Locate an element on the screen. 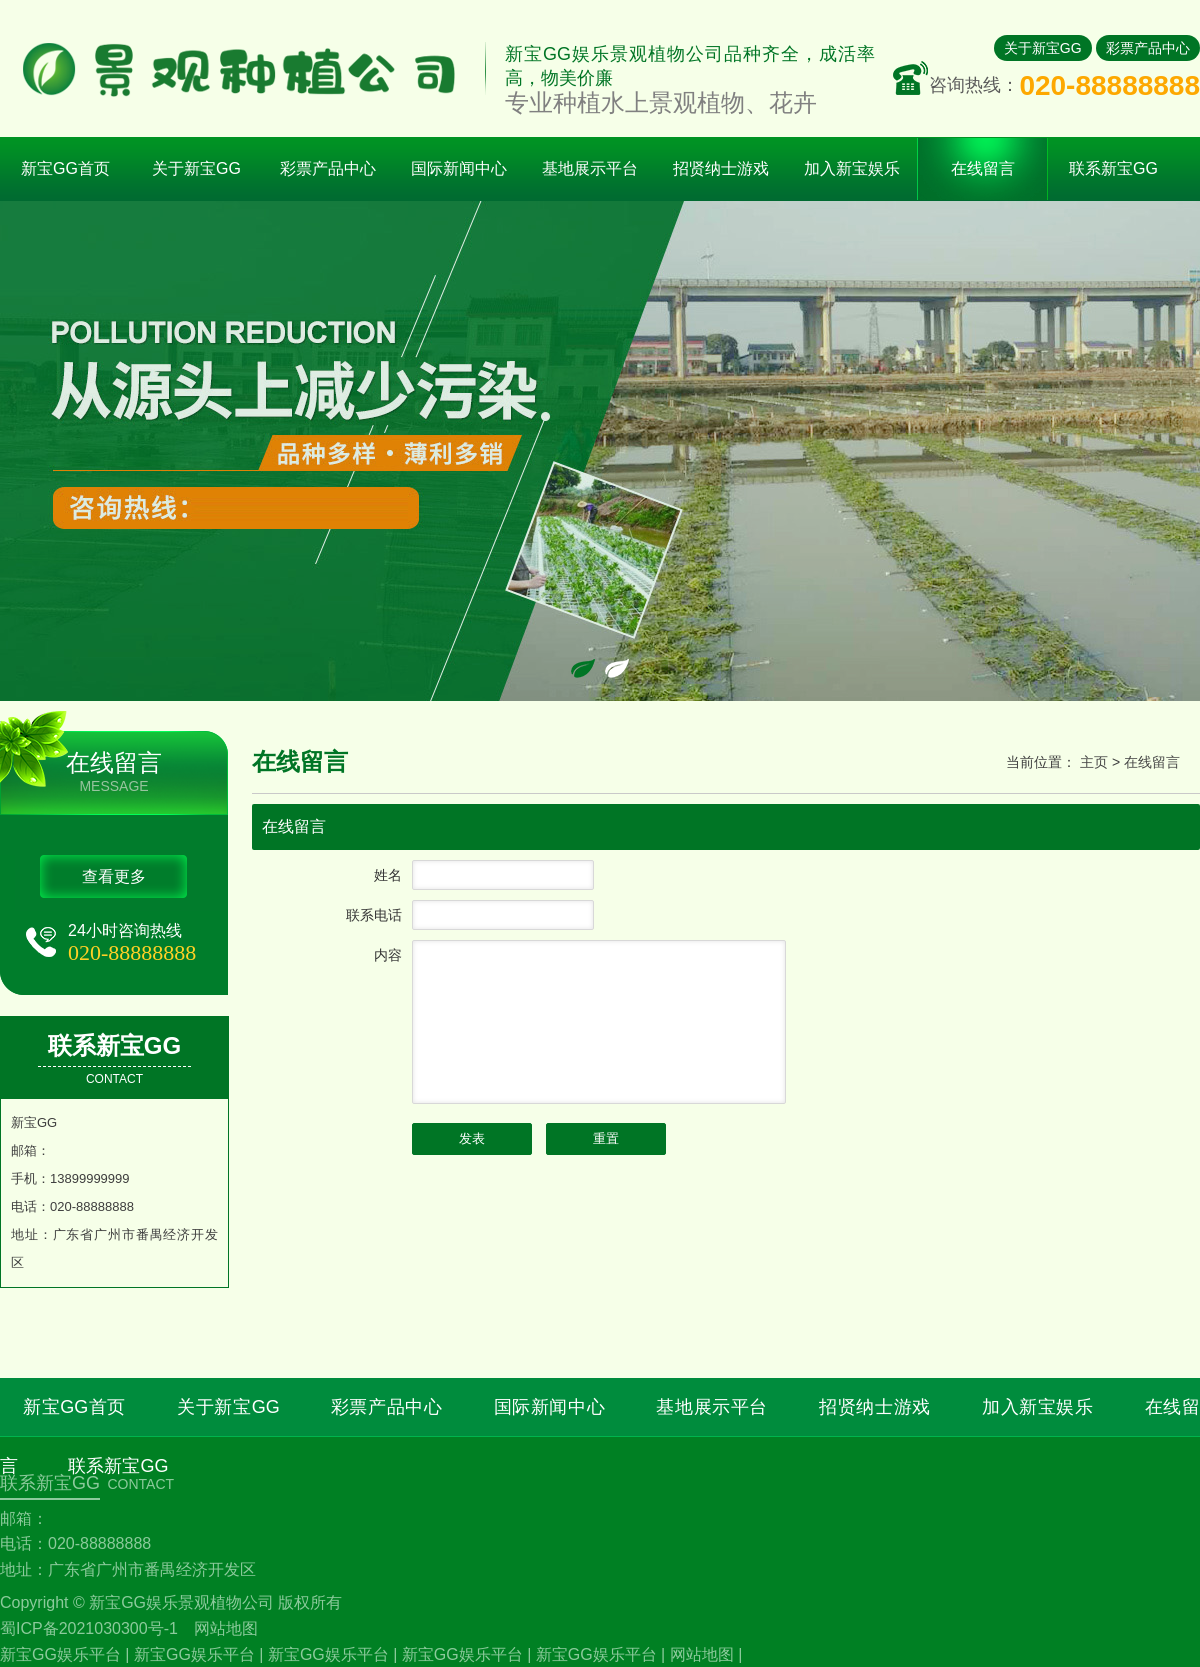  国际新闻中心 is located at coordinates (550, 1407).